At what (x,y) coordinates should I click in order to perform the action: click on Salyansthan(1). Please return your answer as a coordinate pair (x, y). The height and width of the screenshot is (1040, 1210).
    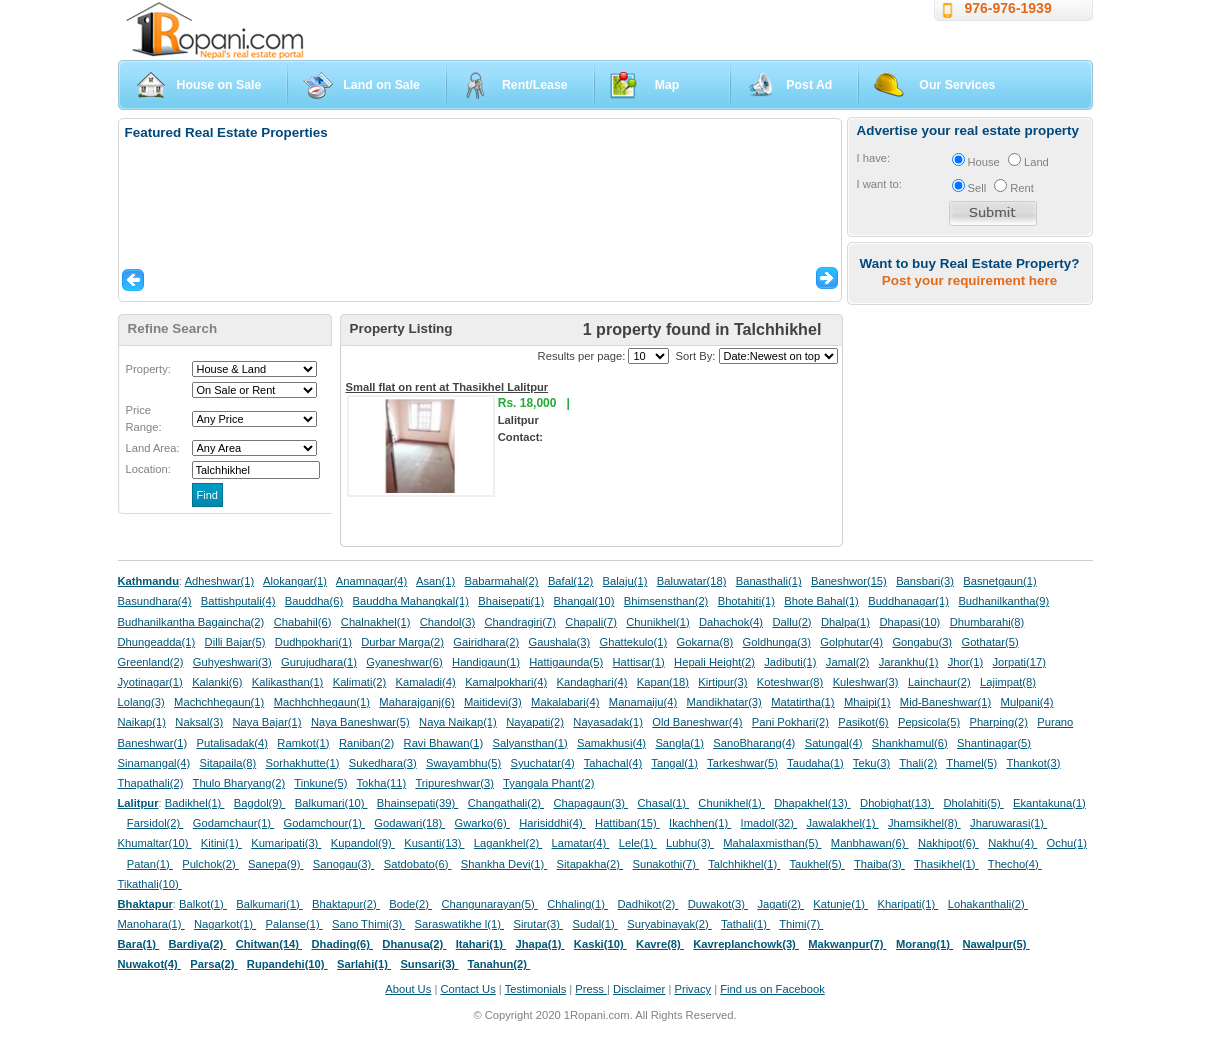
    Looking at the image, I should click on (529, 743).